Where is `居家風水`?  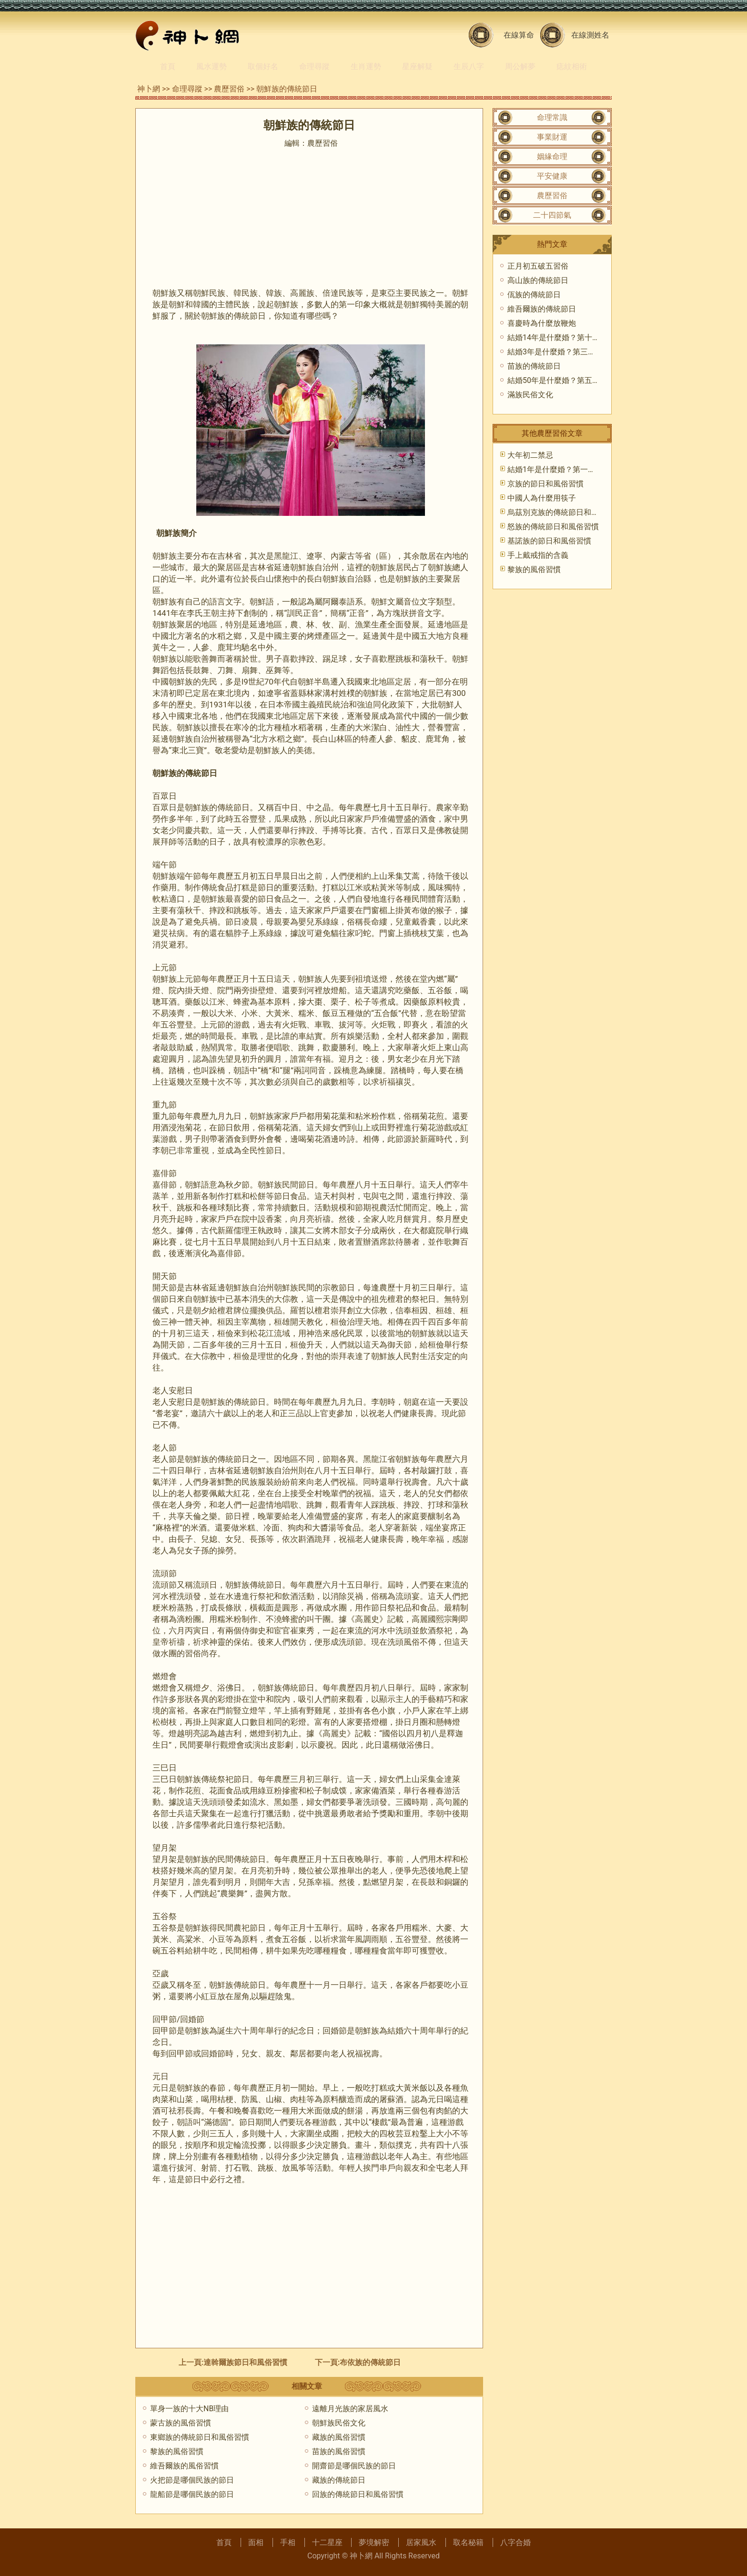 居家風水 is located at coordinates (421, 2542).